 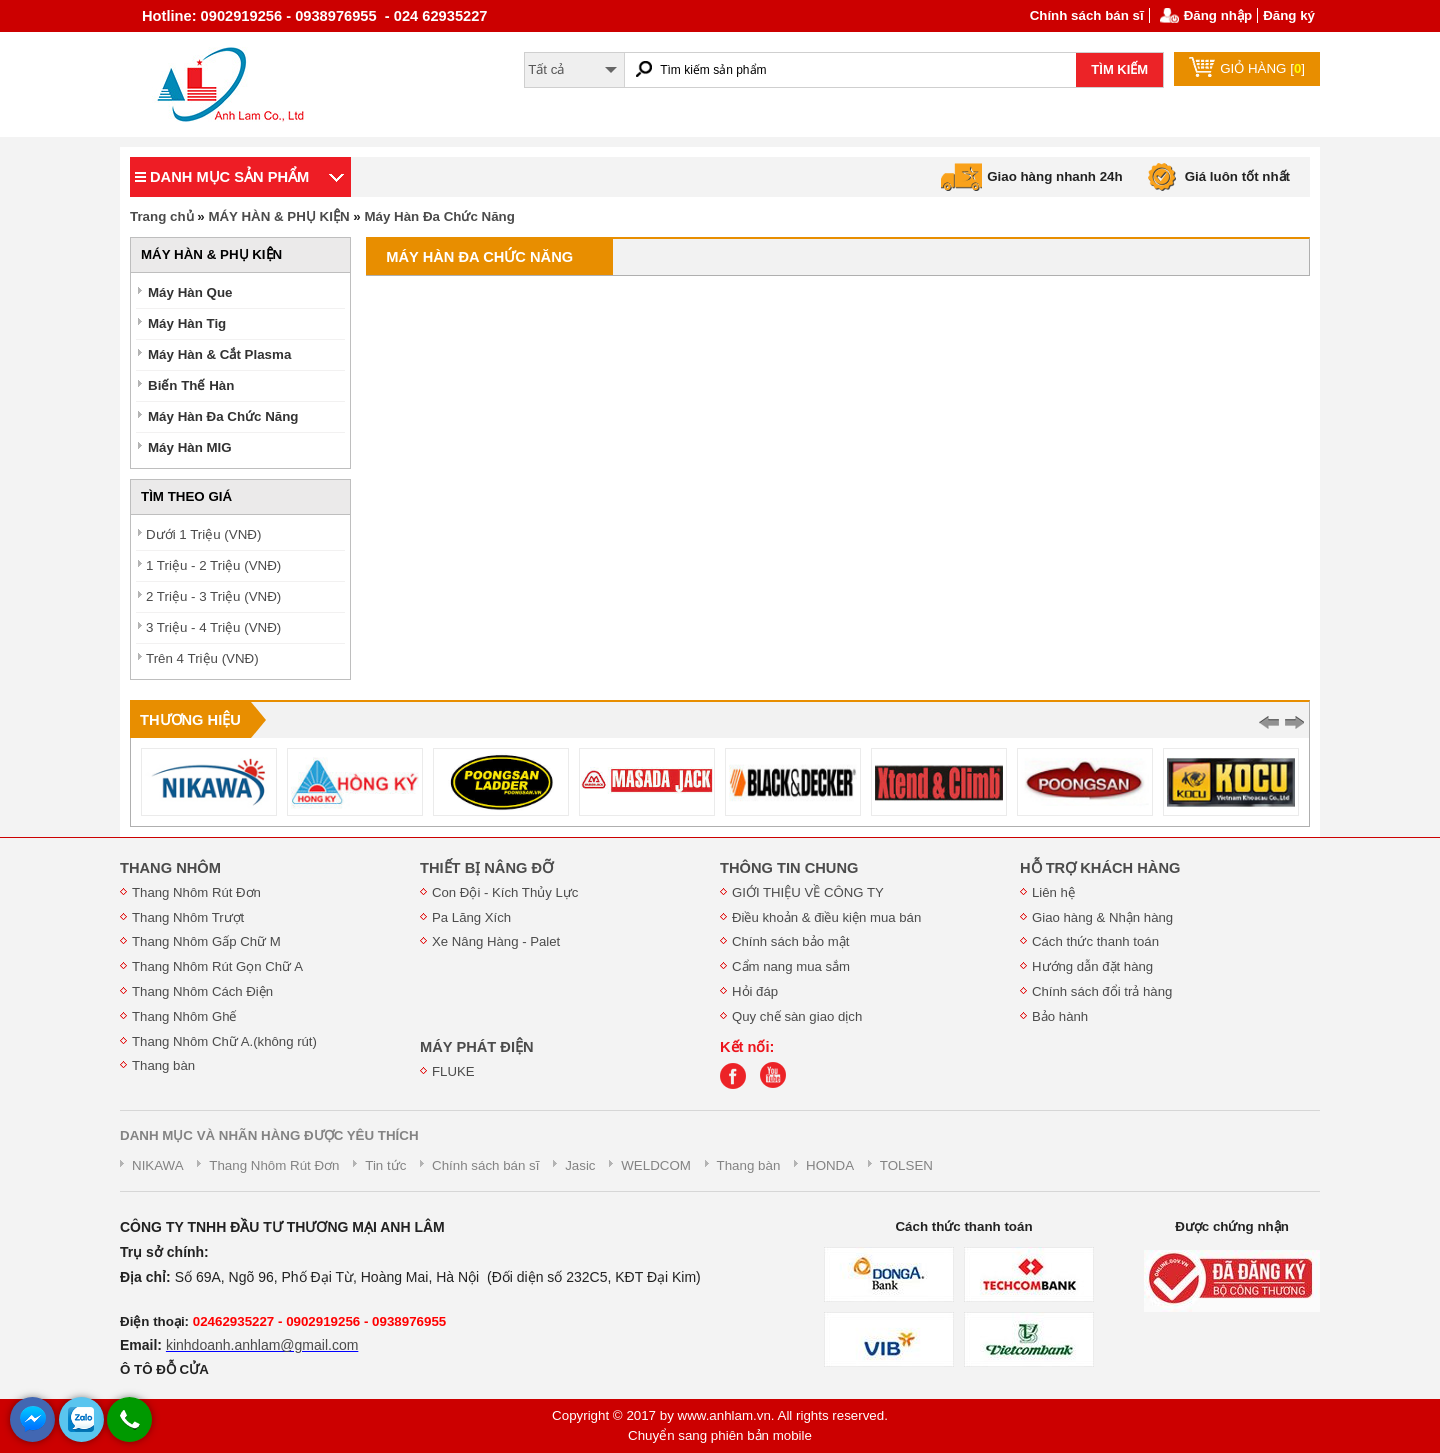 What do you see at coordinates (217, 966) in the screenshot?
I see `Thang Nhôm Rút Gọn Chữ A` at bounding box center [217, 966].